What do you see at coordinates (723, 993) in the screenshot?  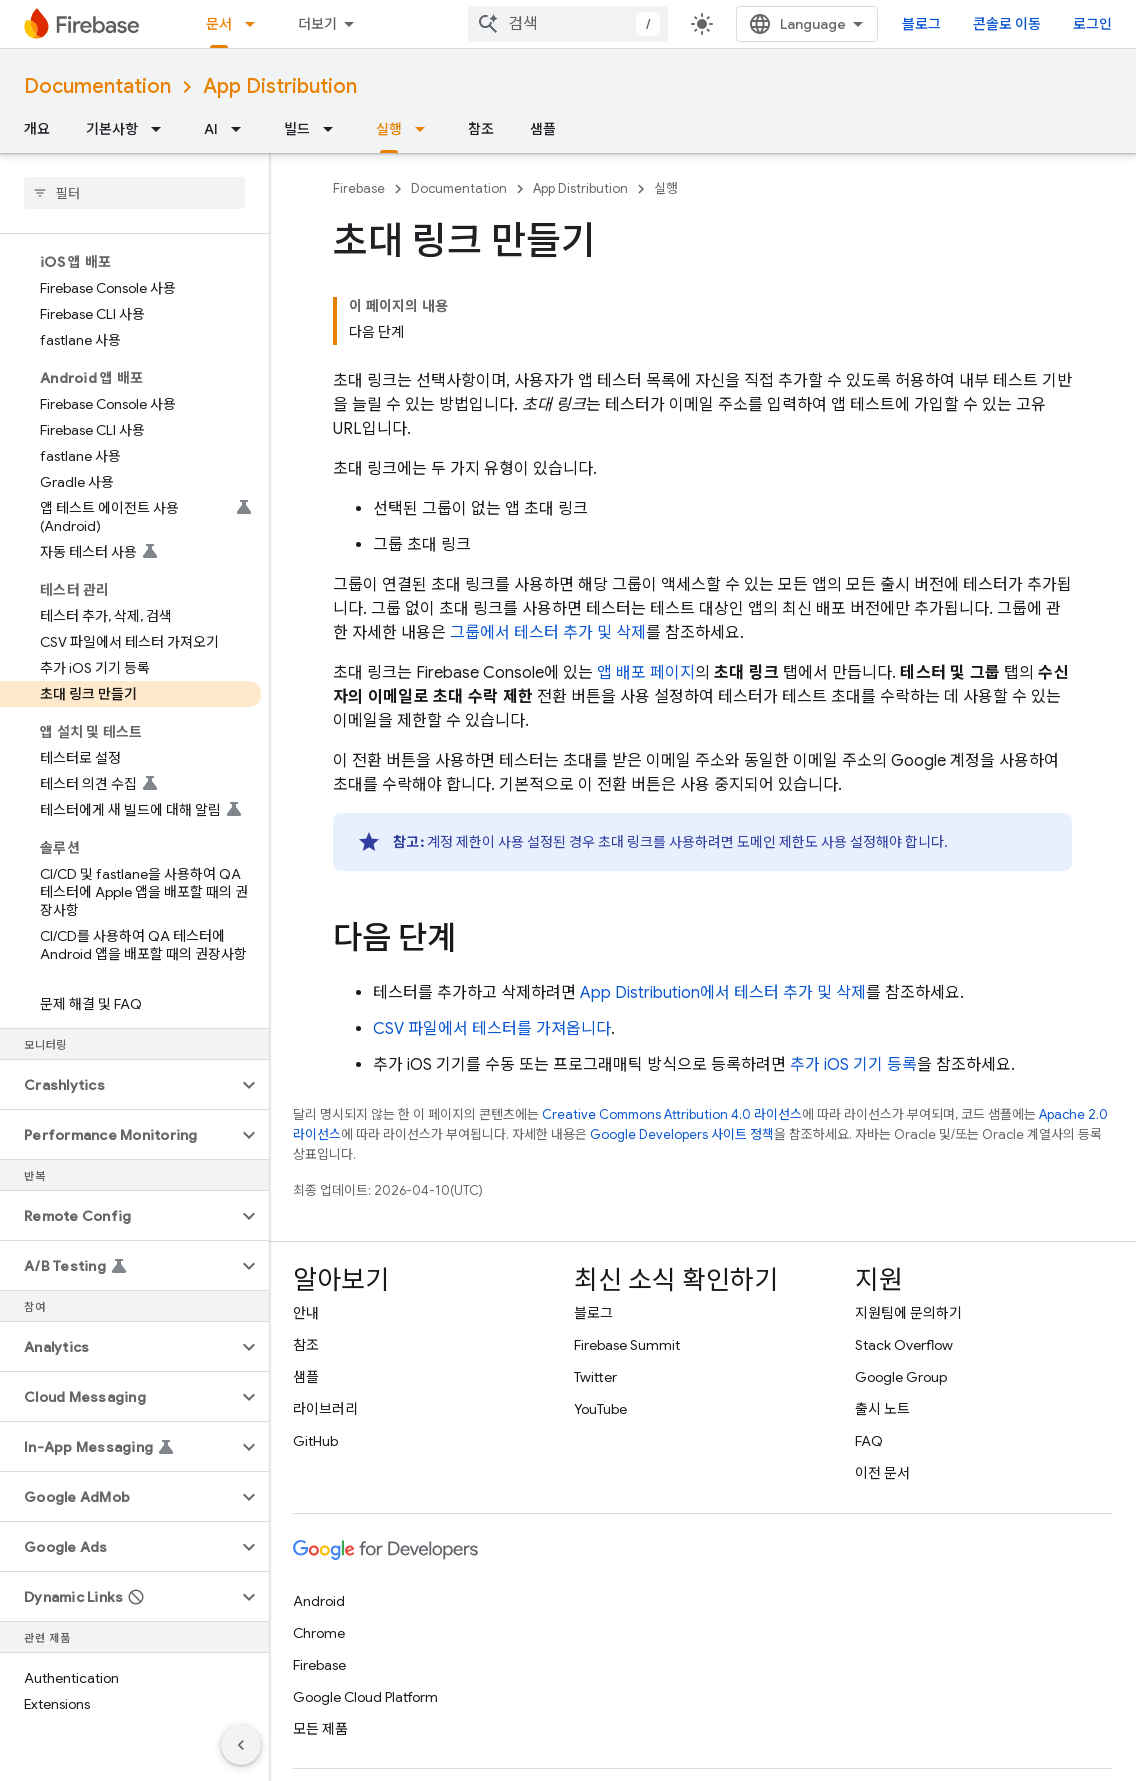 I see `에서 테스터 추가 및 삭제` at bounding box center [723, 993].